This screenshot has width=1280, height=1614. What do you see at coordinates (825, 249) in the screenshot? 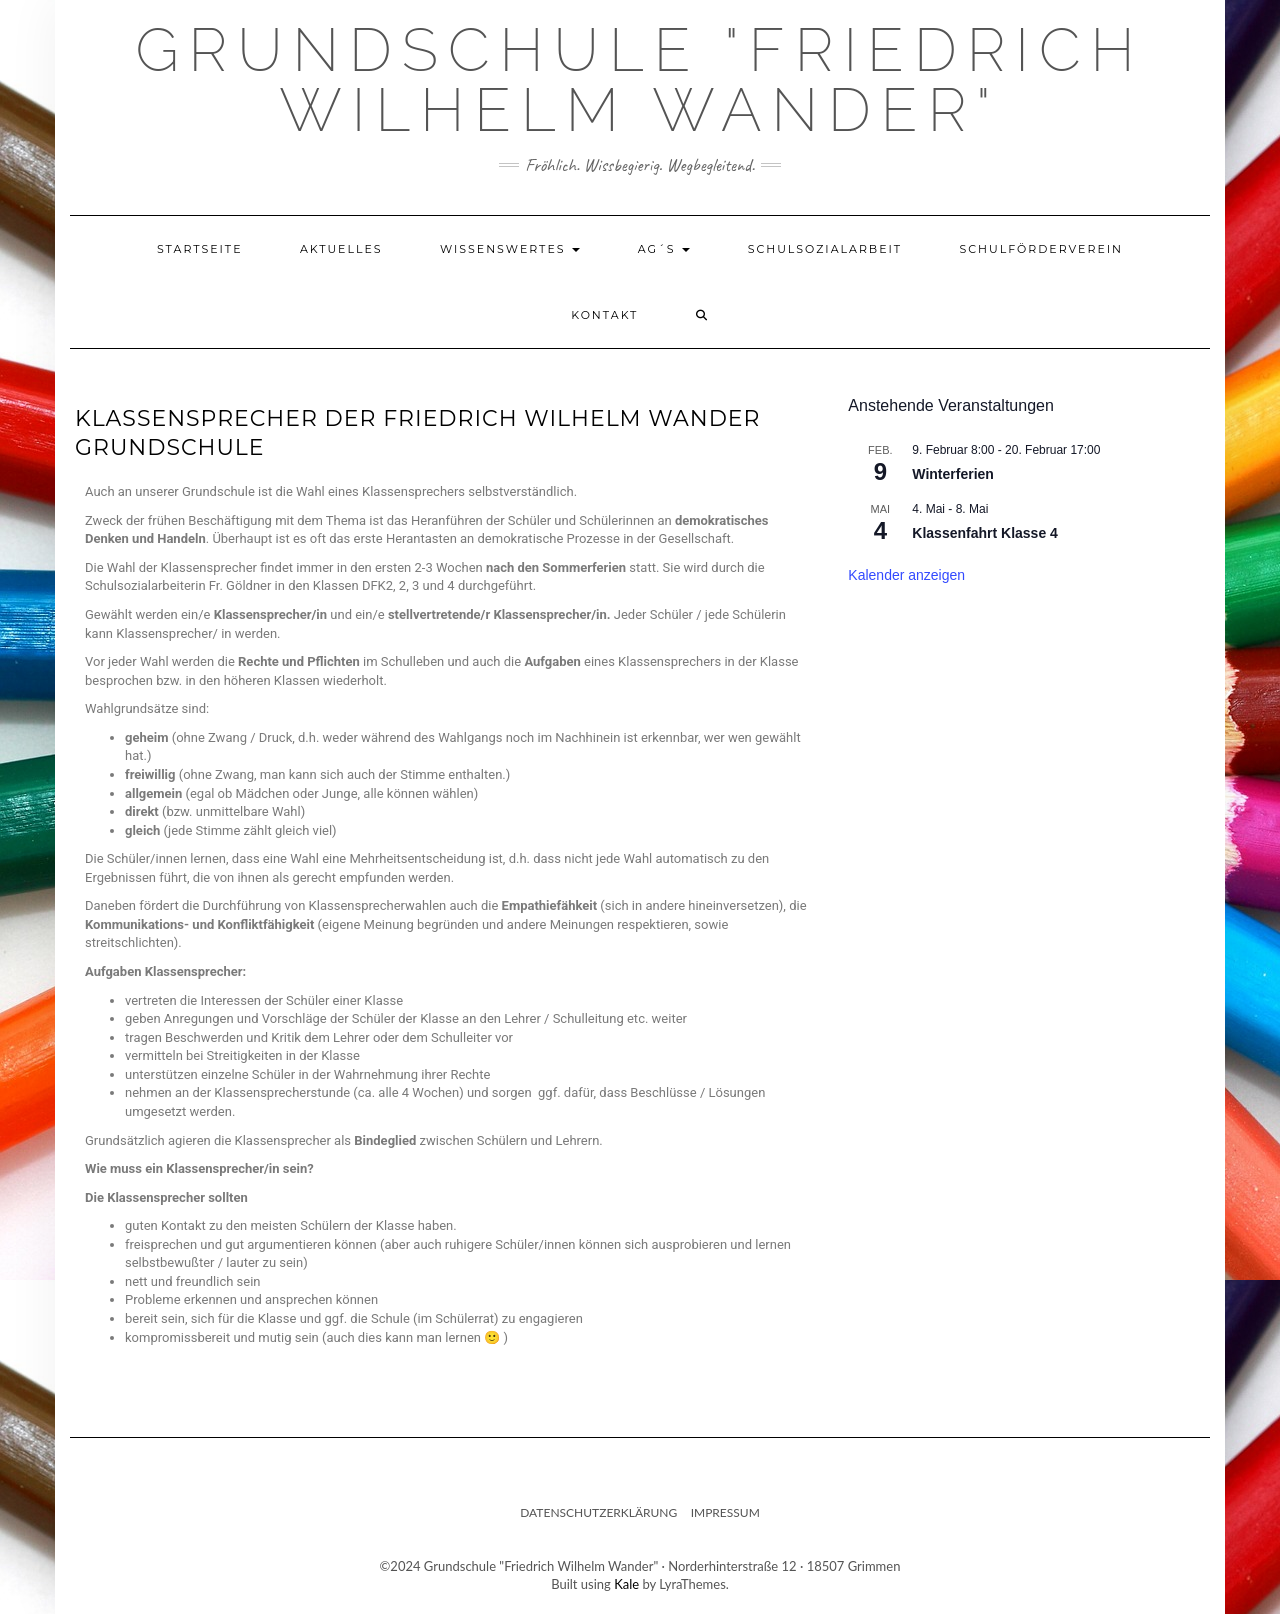
I see `Schulsozialarbeit` at bounding box center [825, 249].